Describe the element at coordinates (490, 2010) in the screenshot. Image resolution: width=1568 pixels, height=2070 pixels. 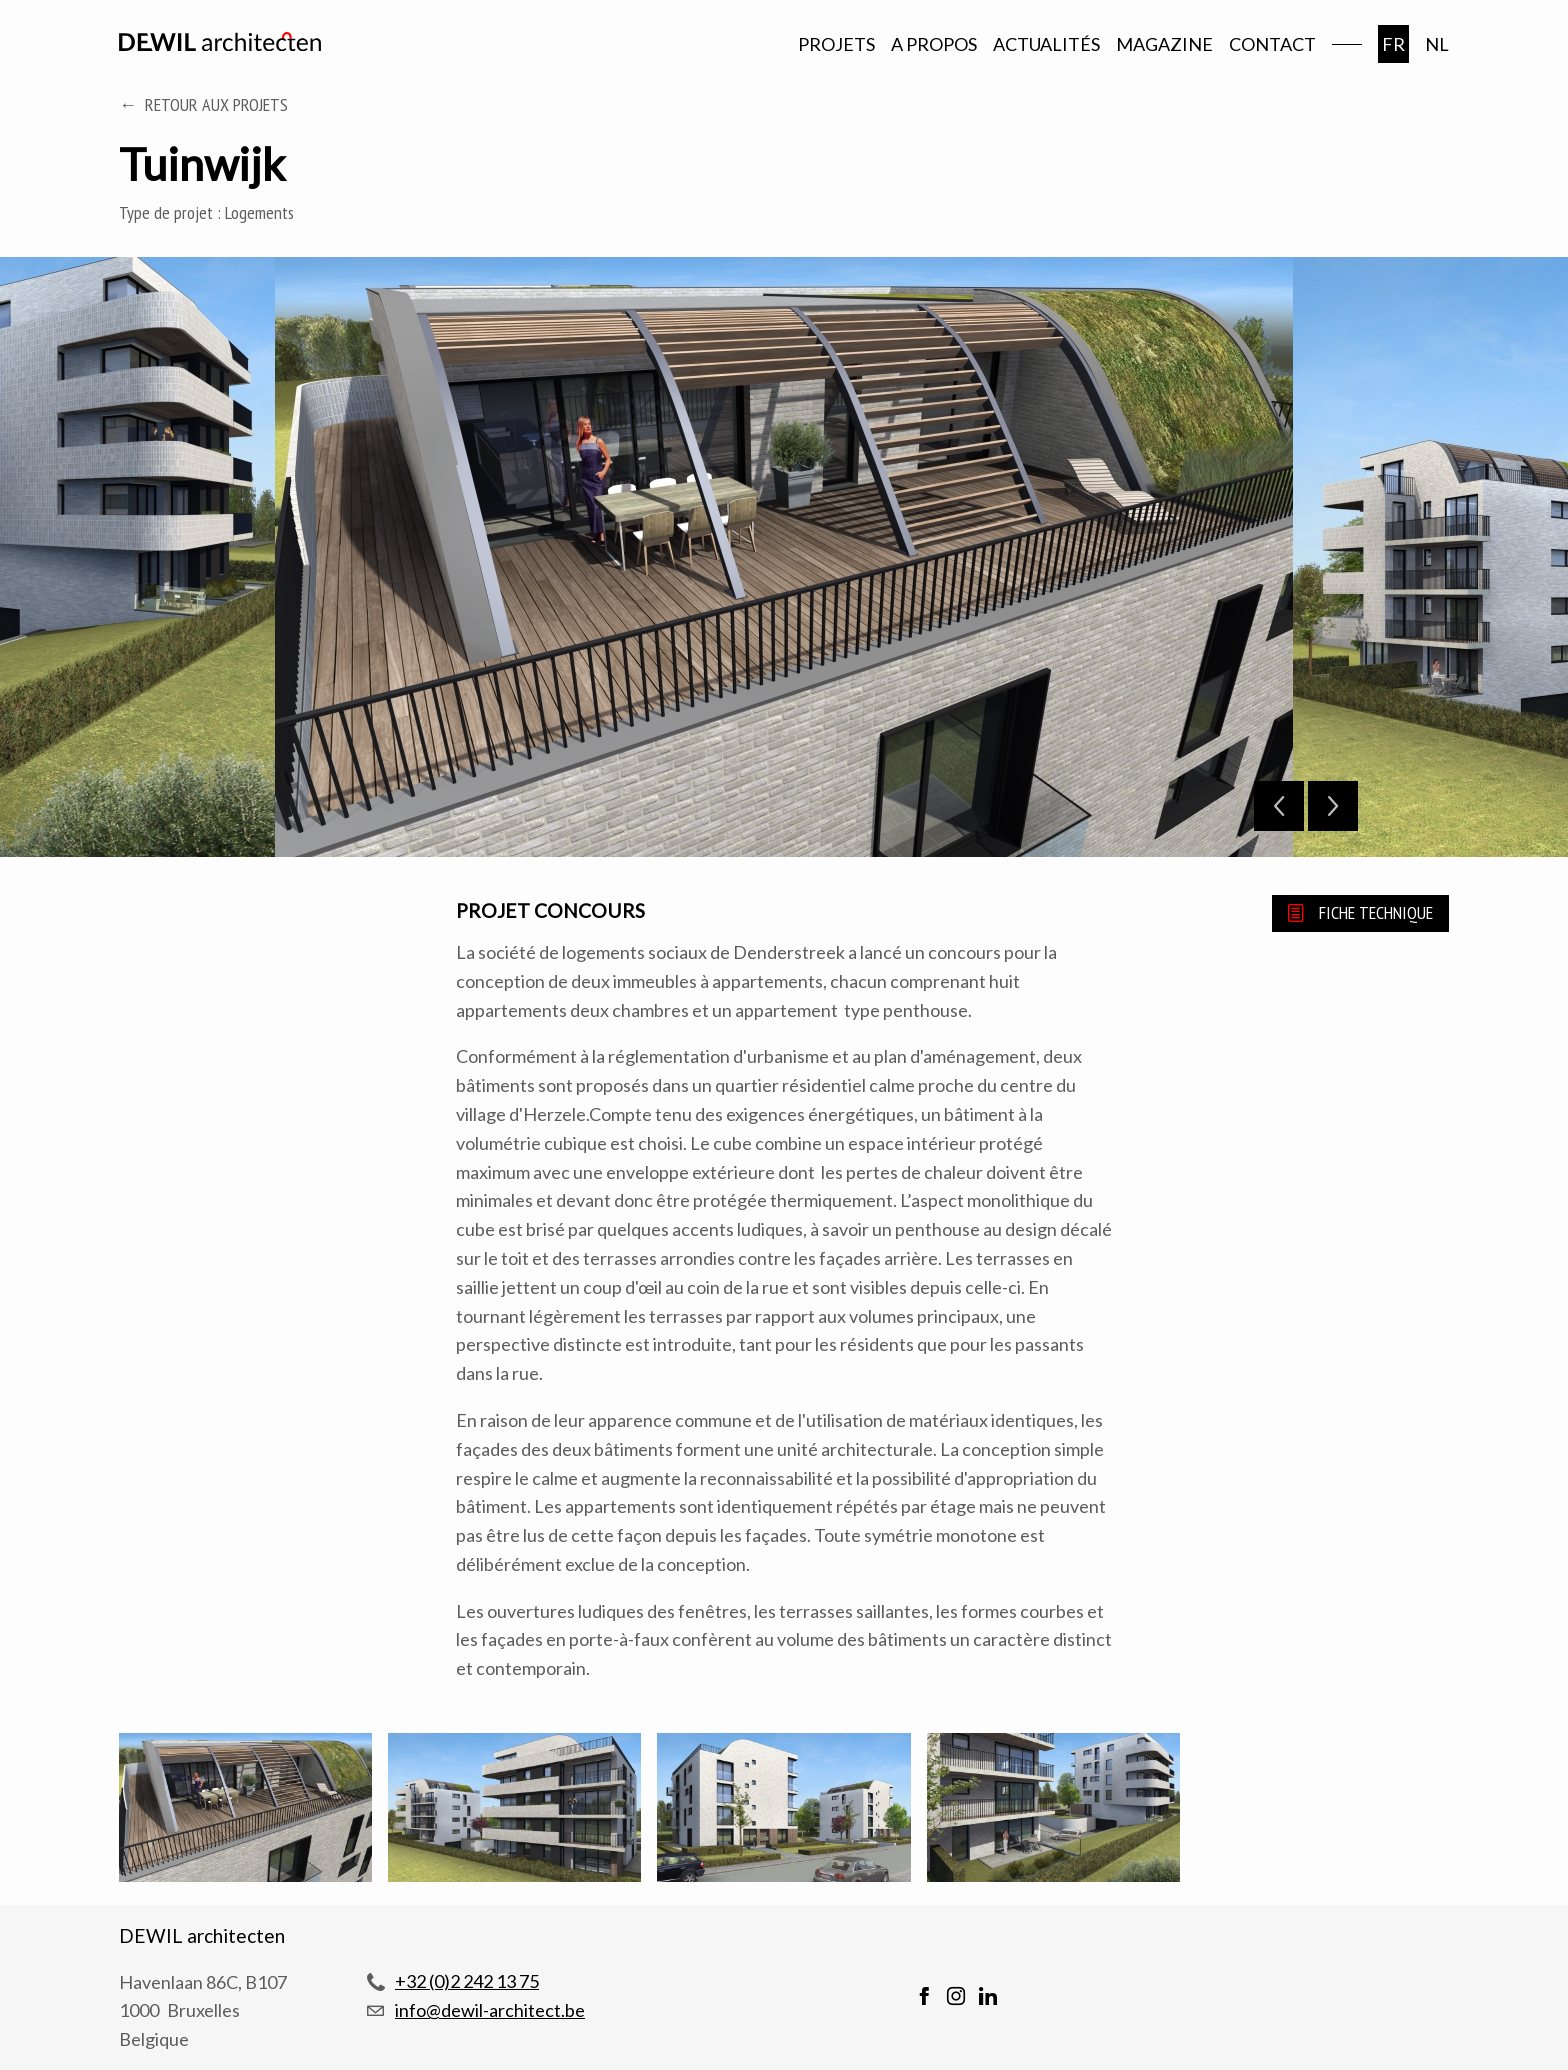
I see `info@dewil-architect.be` at that location.